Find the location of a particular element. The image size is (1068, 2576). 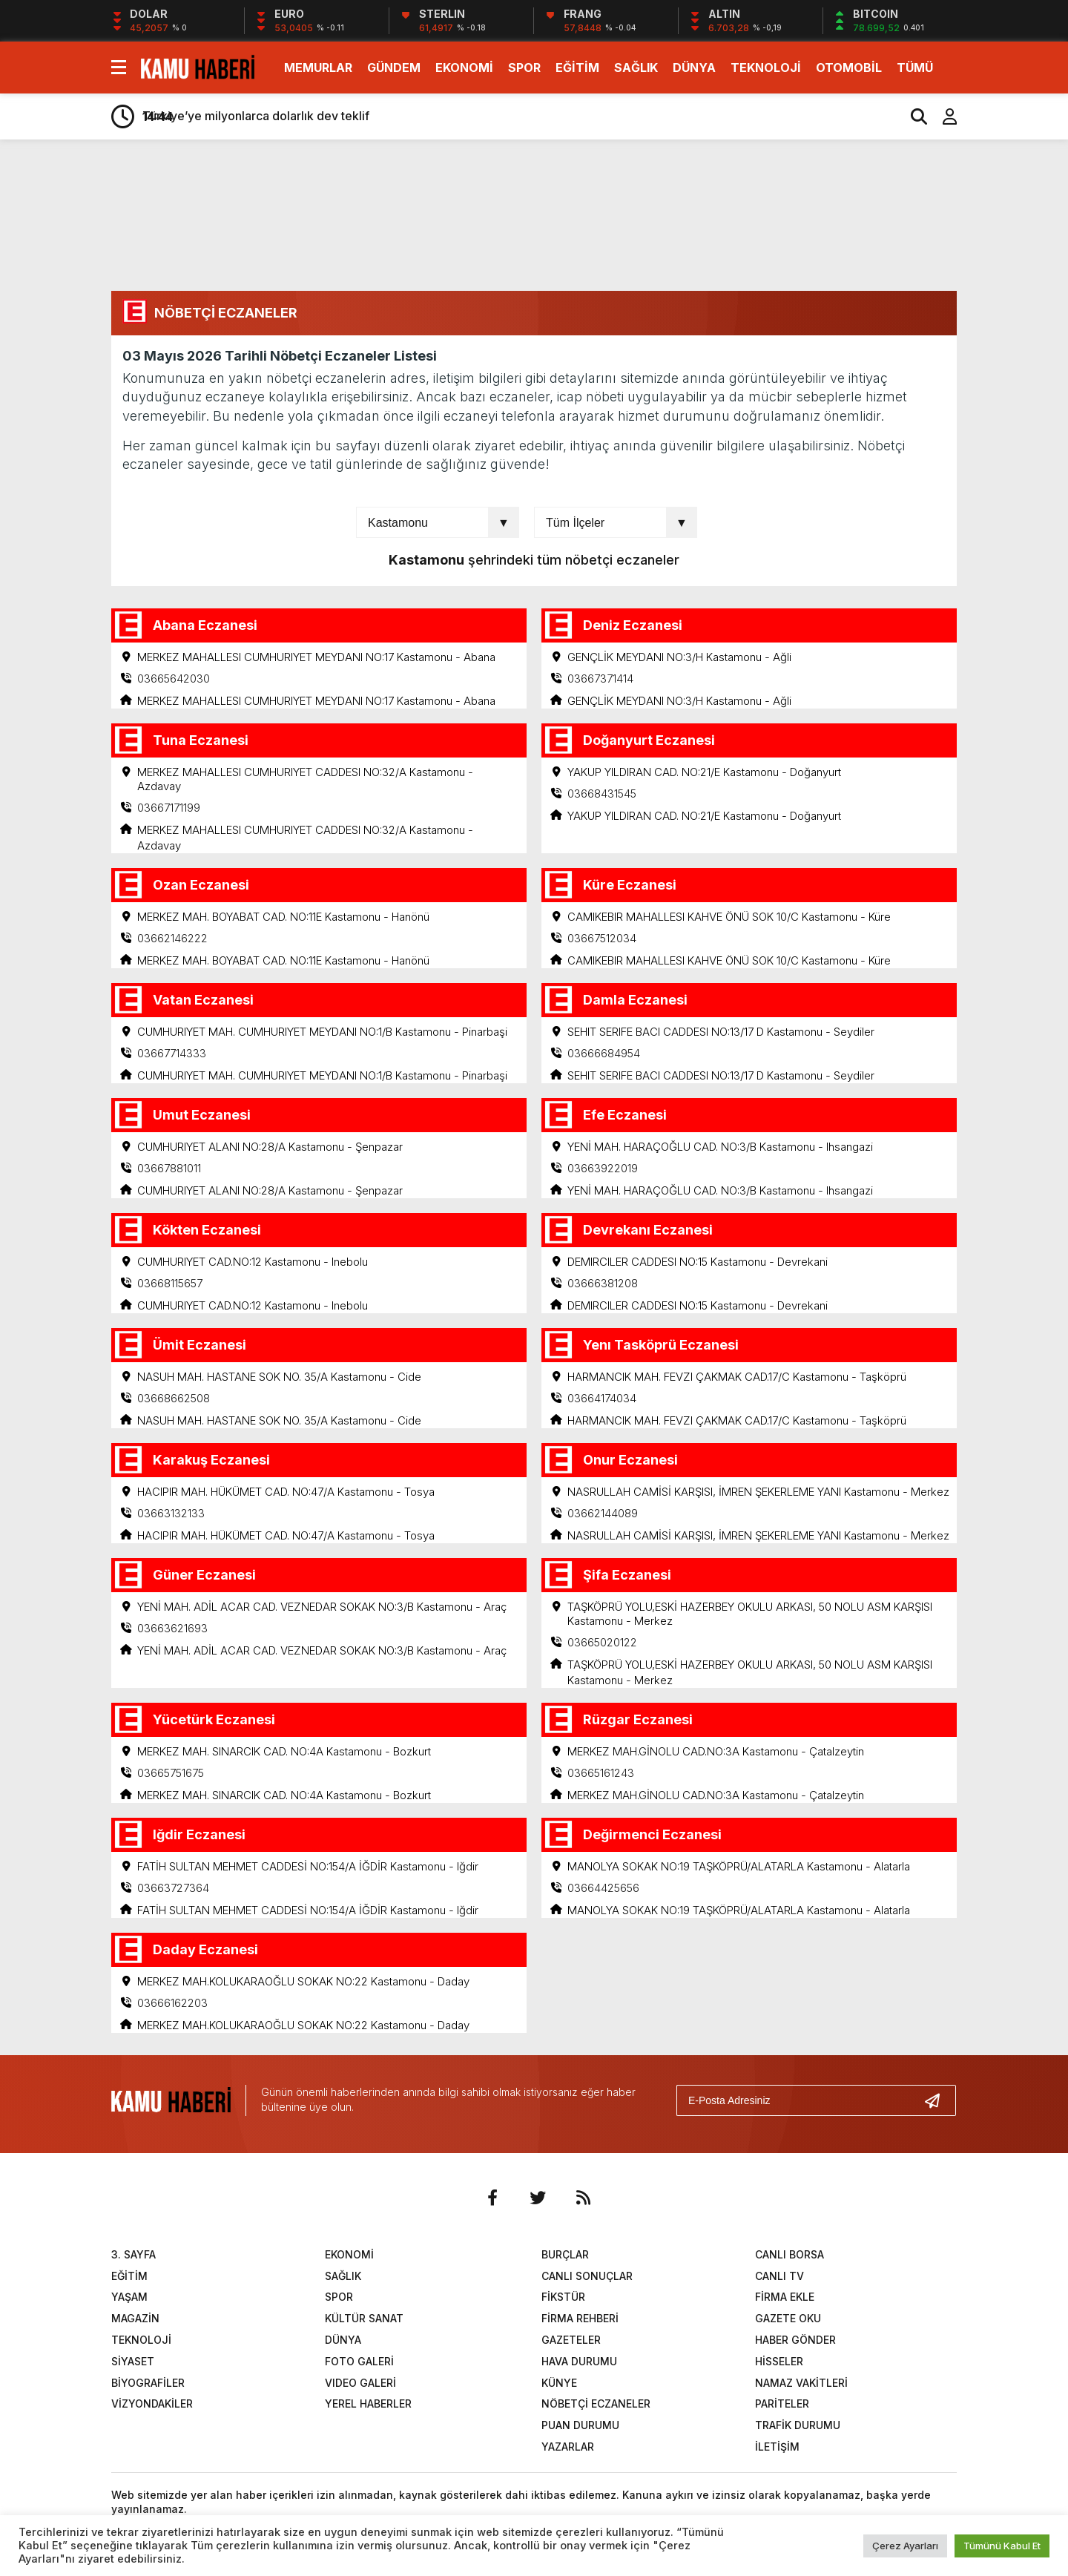

SAĞLIK is located at coordinates (636, 67).